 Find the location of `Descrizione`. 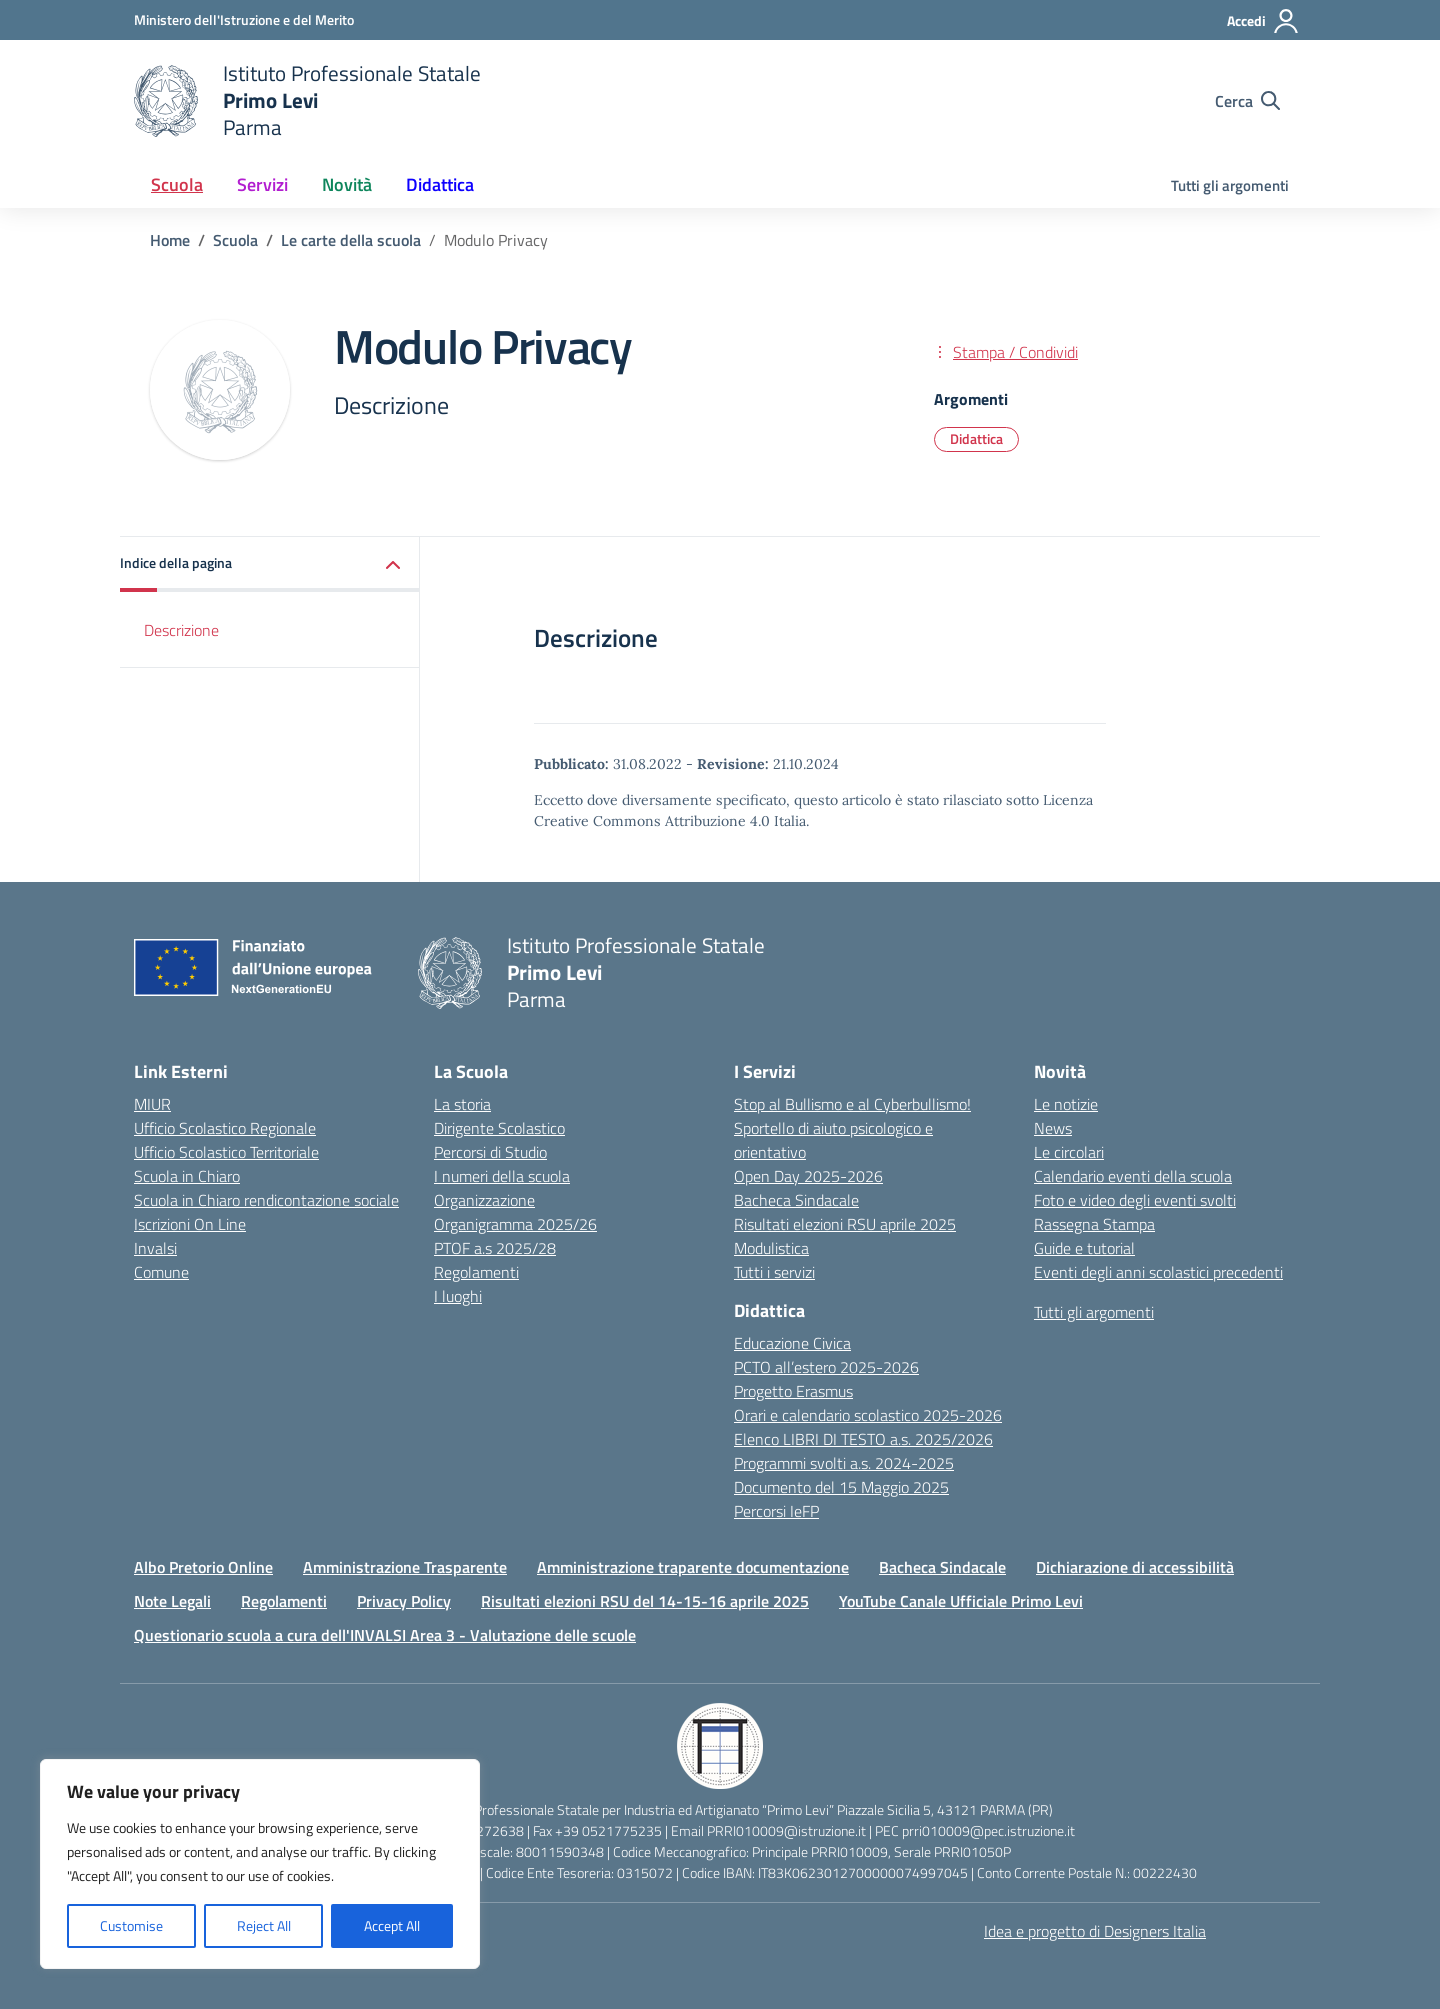

Descrizione is located at coordinates (181, 630).